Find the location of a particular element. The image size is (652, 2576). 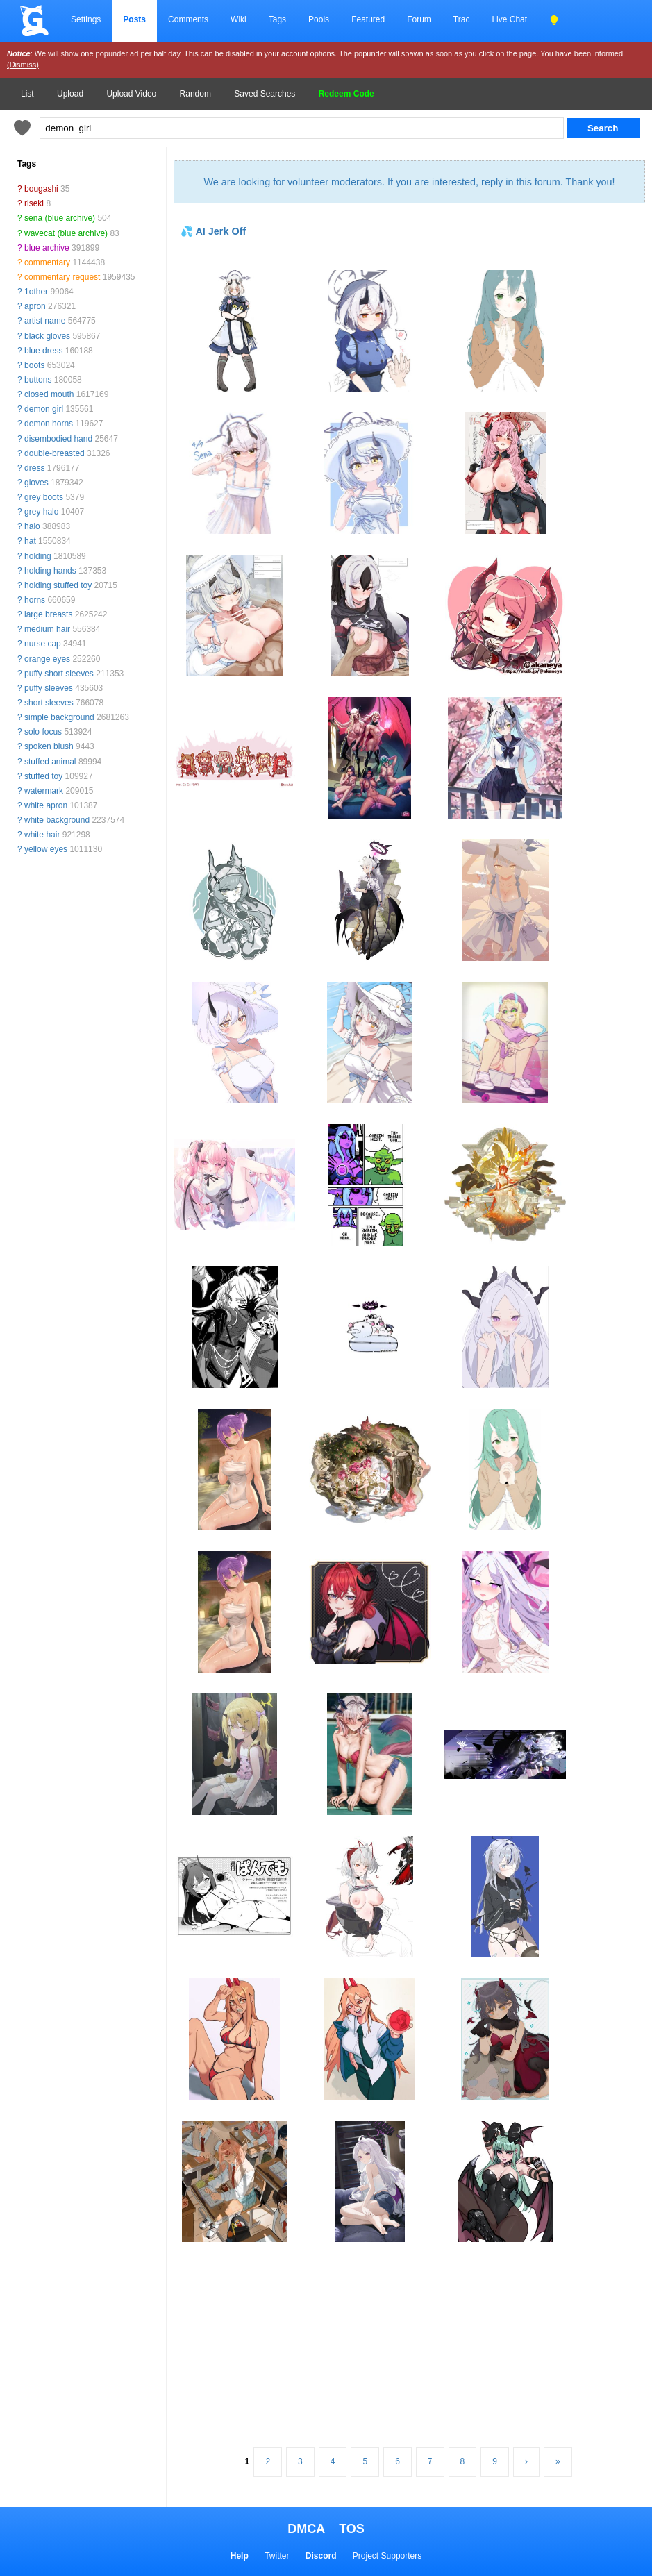

orange eyes is located at coordinates (47, 659).